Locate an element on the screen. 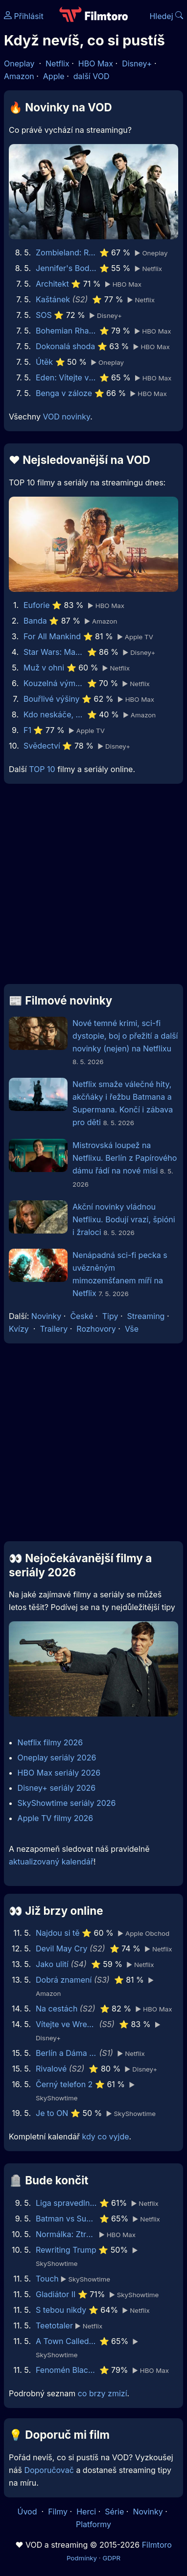 The height and width of the screenshot is (2576, 187). HBO Max is located at coordinates (95, 63).